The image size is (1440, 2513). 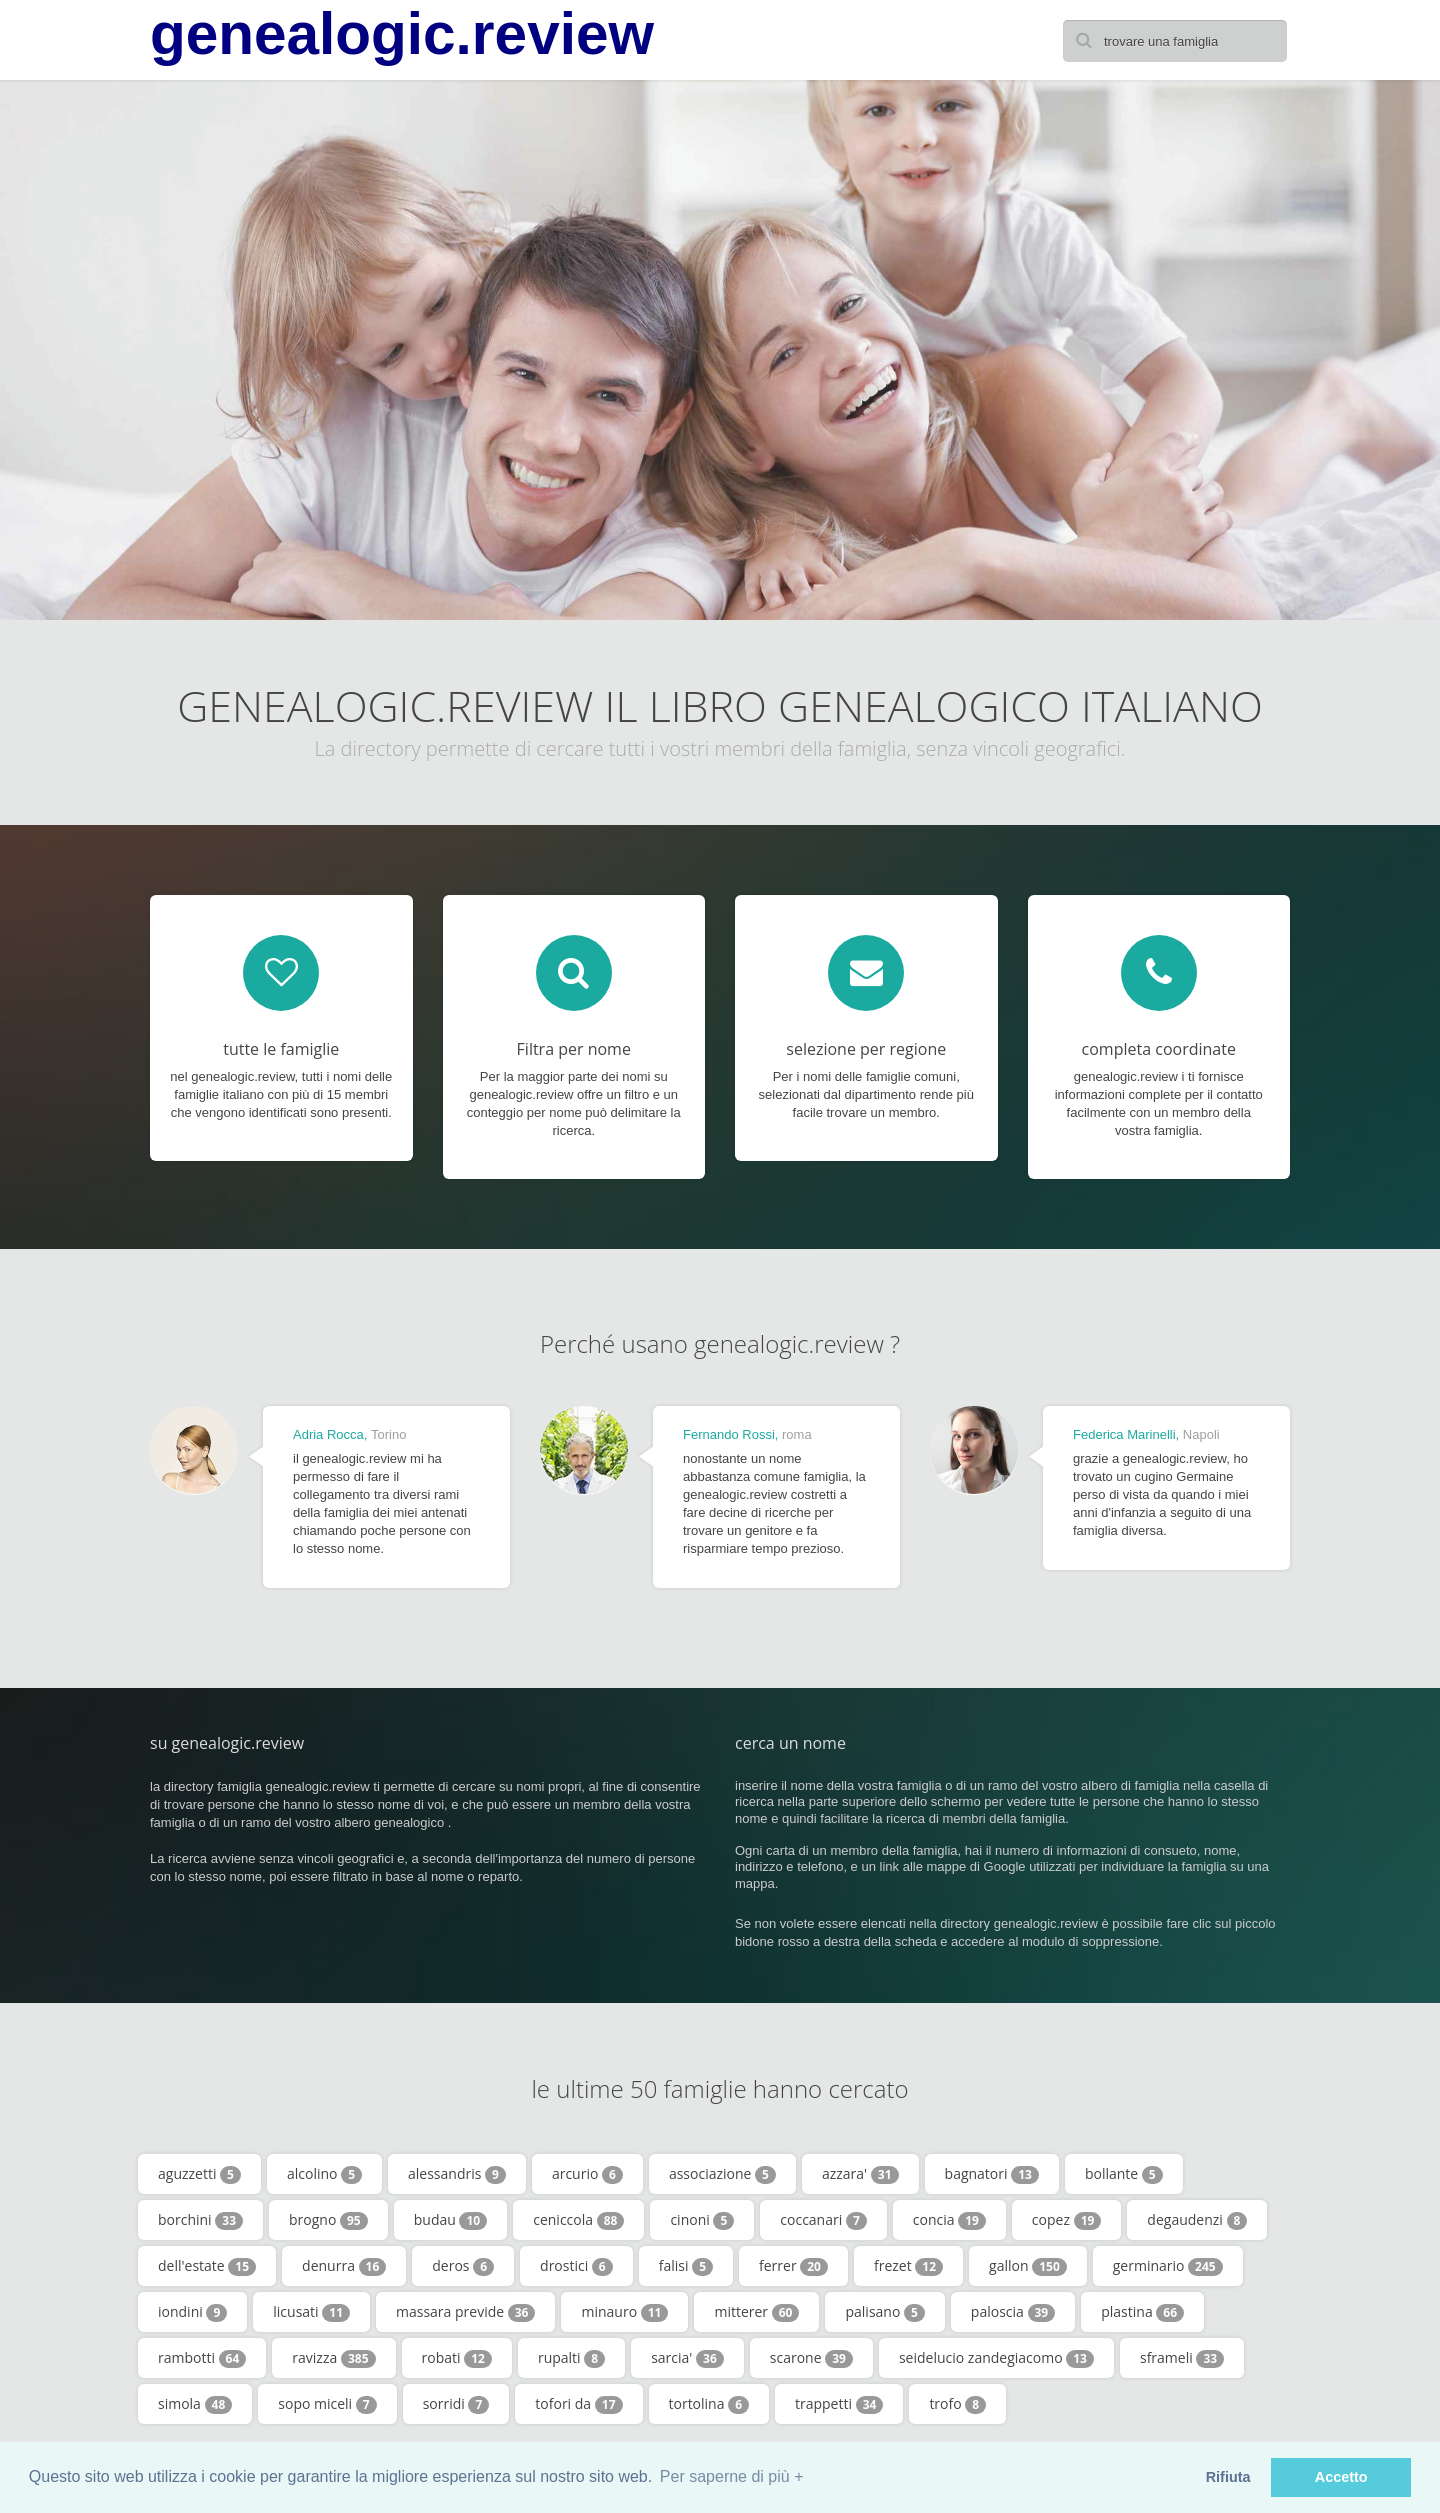 I want to click on simola, so click(x=195, y=2404).